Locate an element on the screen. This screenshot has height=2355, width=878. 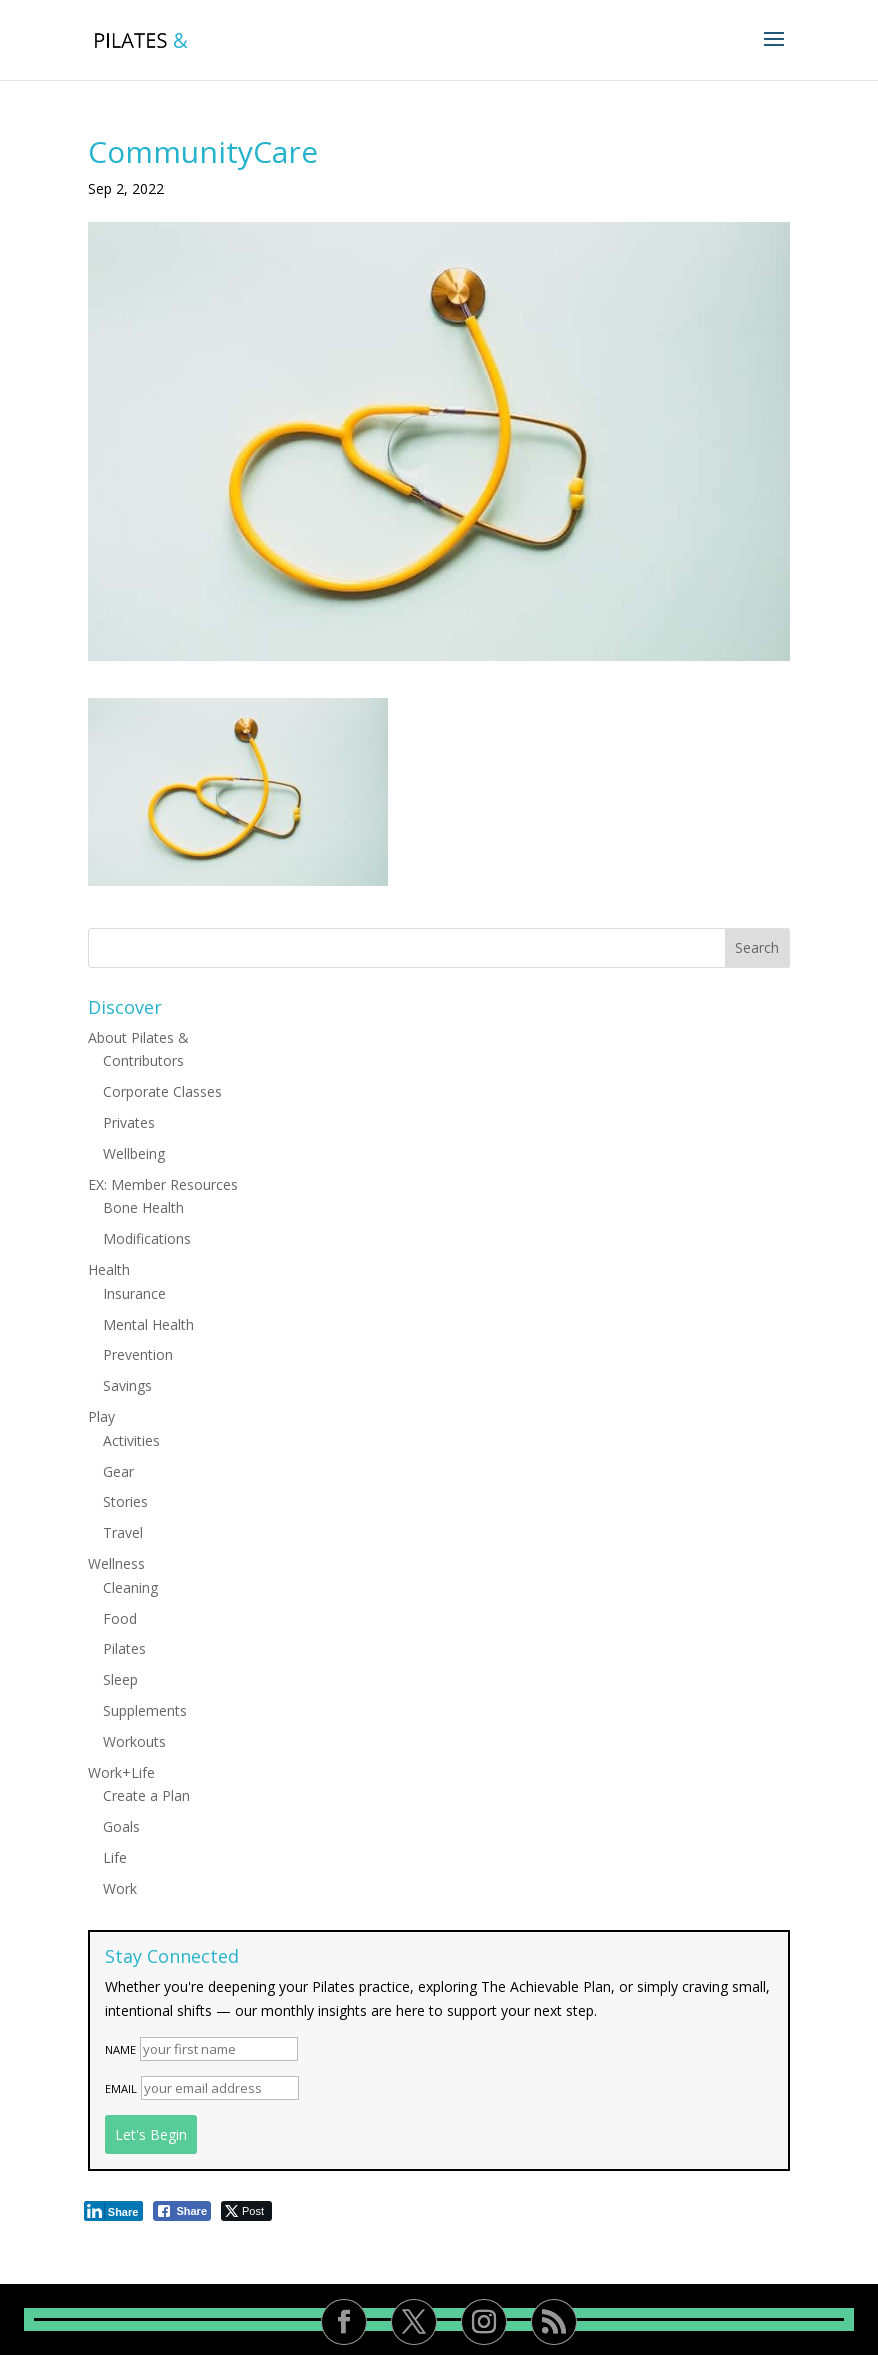
[Twitter Share] is located at coordinates (246, 2211).